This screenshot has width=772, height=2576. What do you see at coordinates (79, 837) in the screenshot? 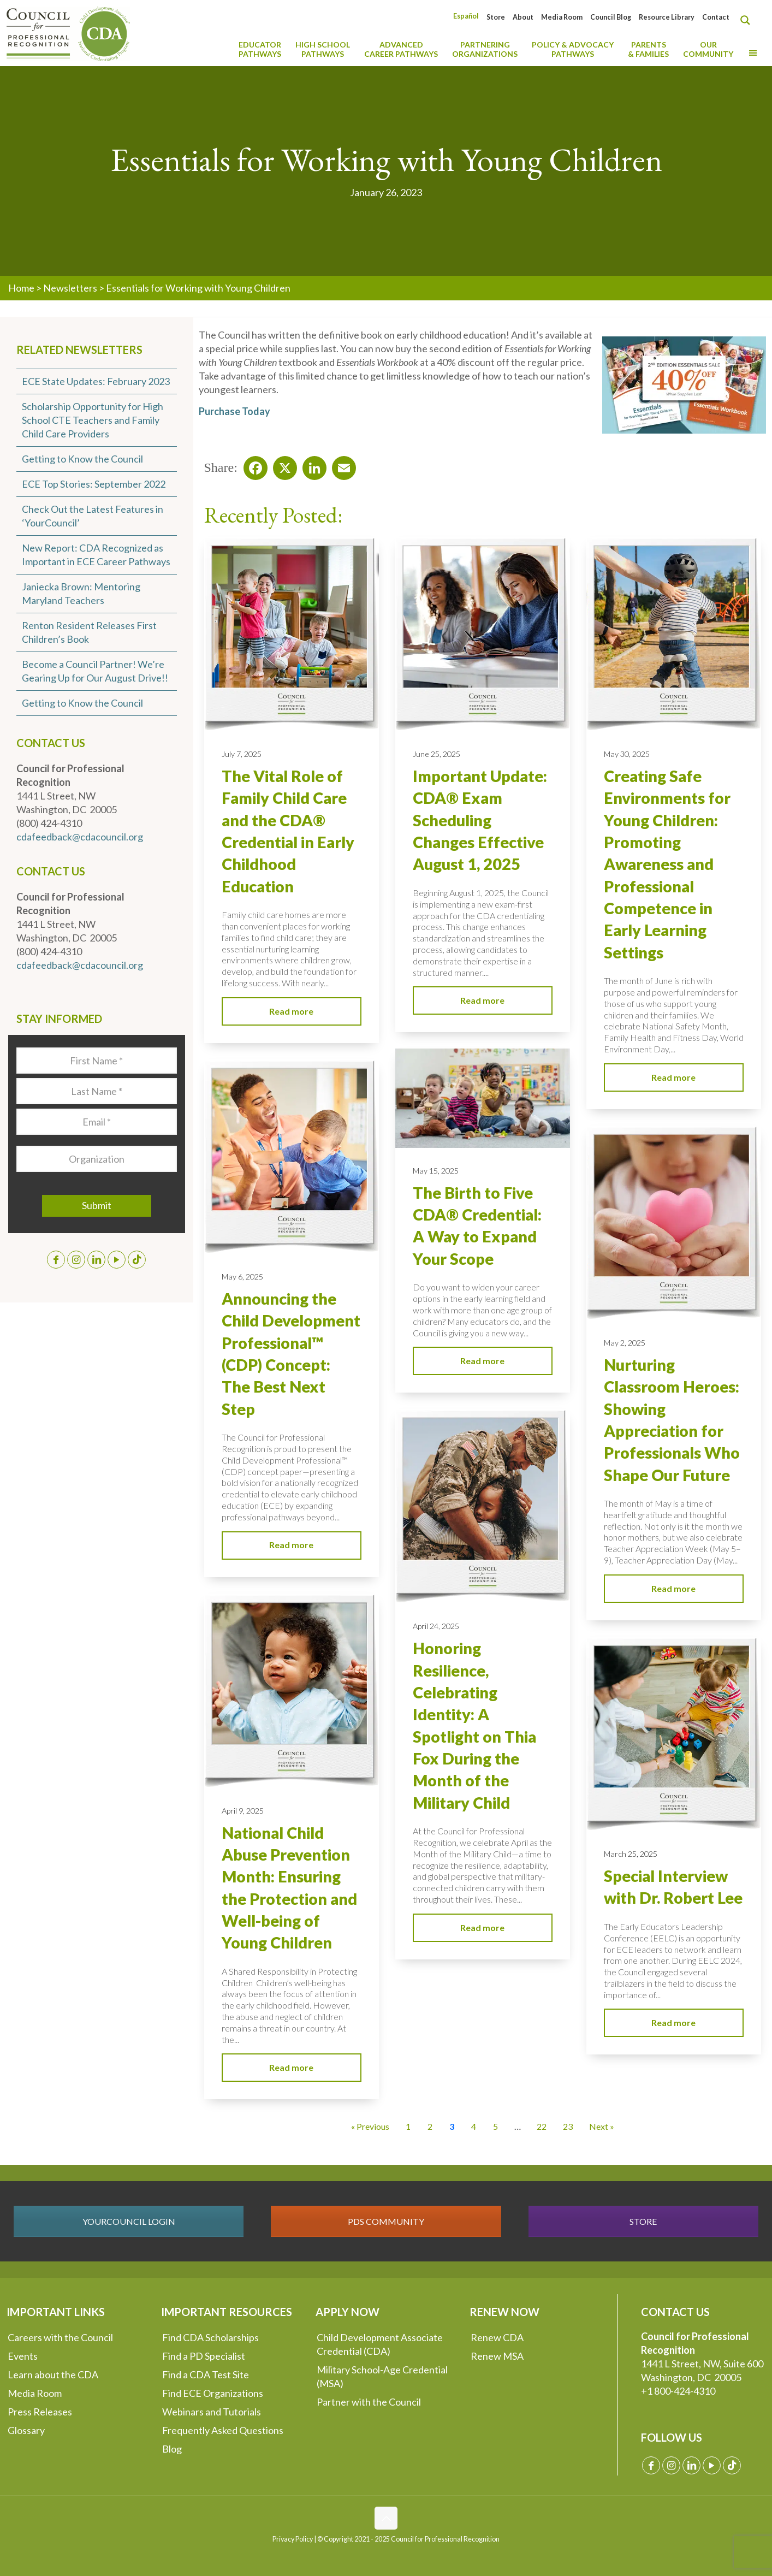
I see `cdafeedback@cdacouncil.org` at bounding box center [79, 837].